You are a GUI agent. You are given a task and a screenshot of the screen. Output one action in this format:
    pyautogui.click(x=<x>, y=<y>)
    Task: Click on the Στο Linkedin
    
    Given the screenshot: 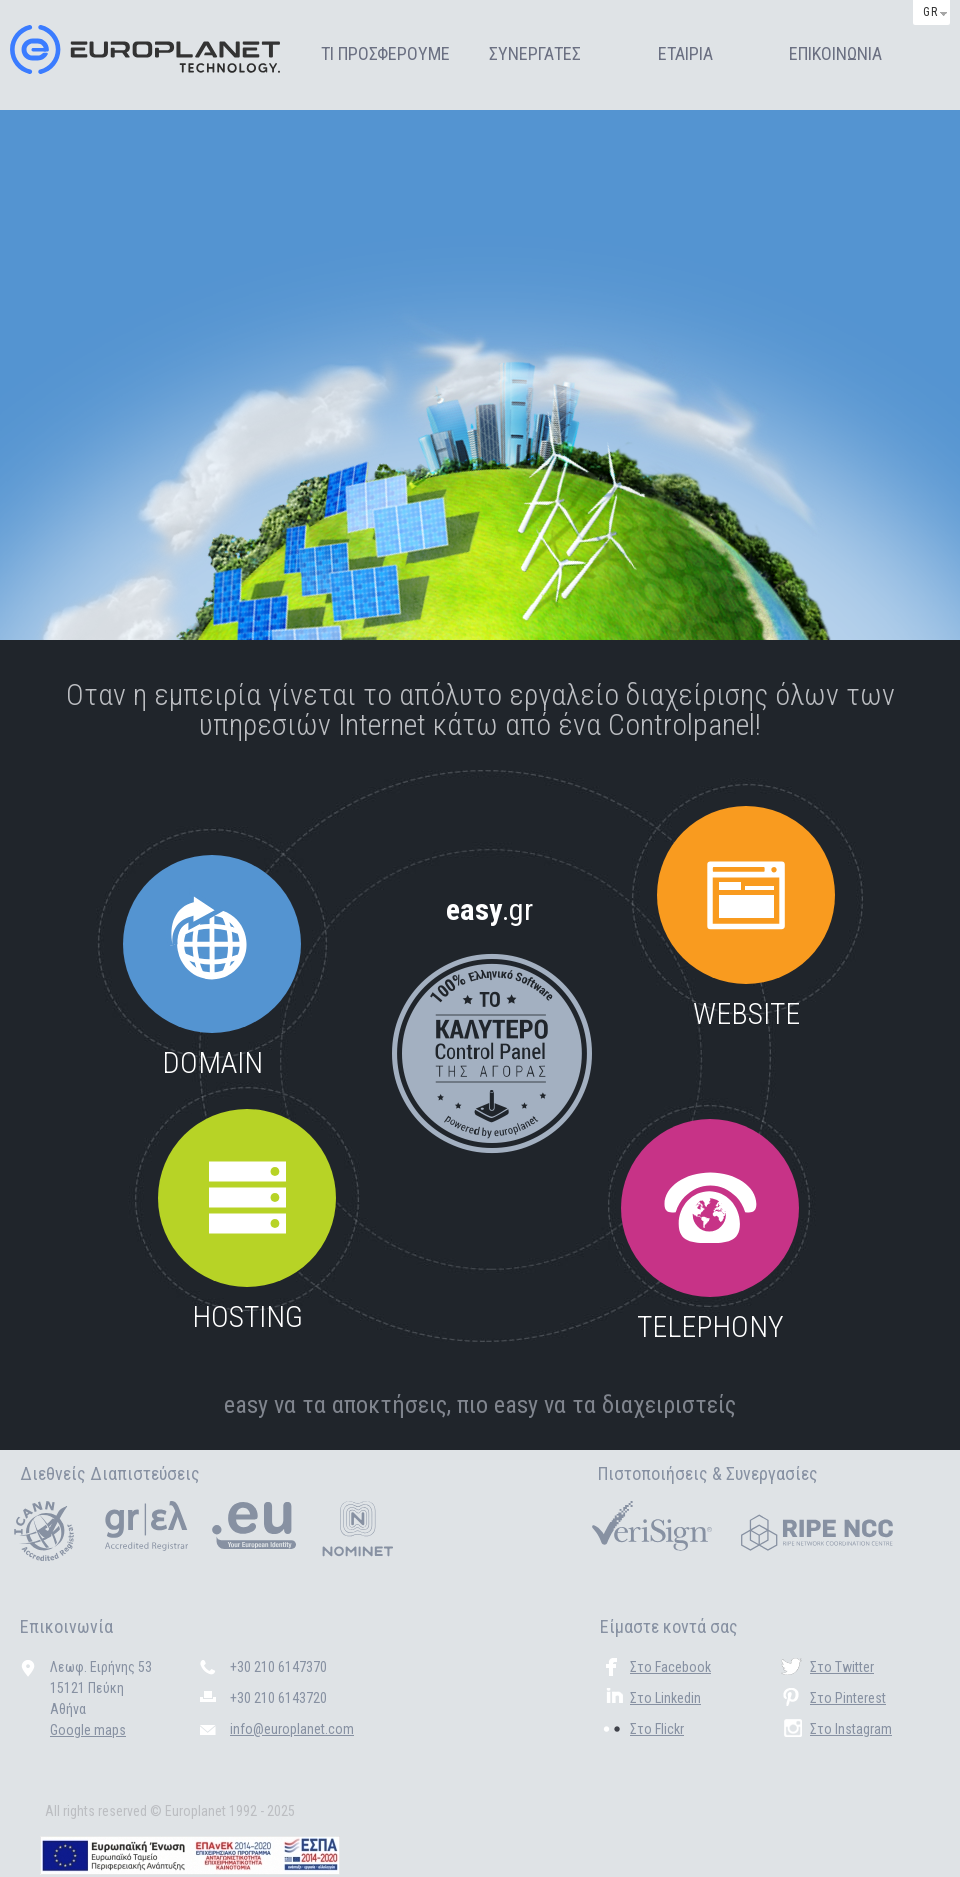 What is the action you would take?
    pyautogui.click(x=665, y=1698)
    